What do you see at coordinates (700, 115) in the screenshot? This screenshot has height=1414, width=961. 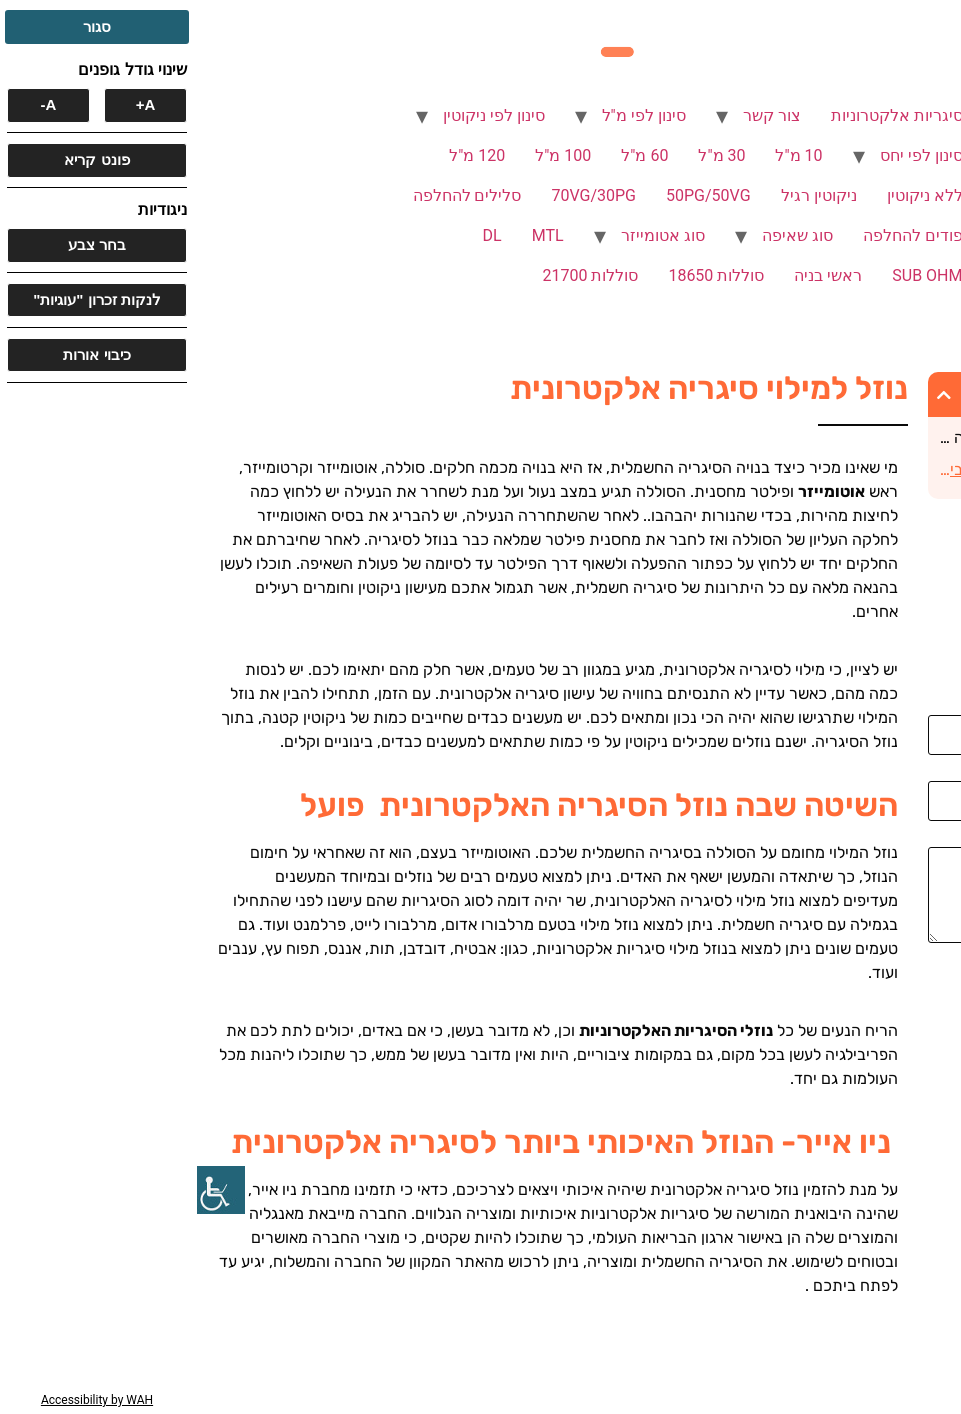 I see `סיגריות אלקטרוניות` at bounding box center [700, 115].